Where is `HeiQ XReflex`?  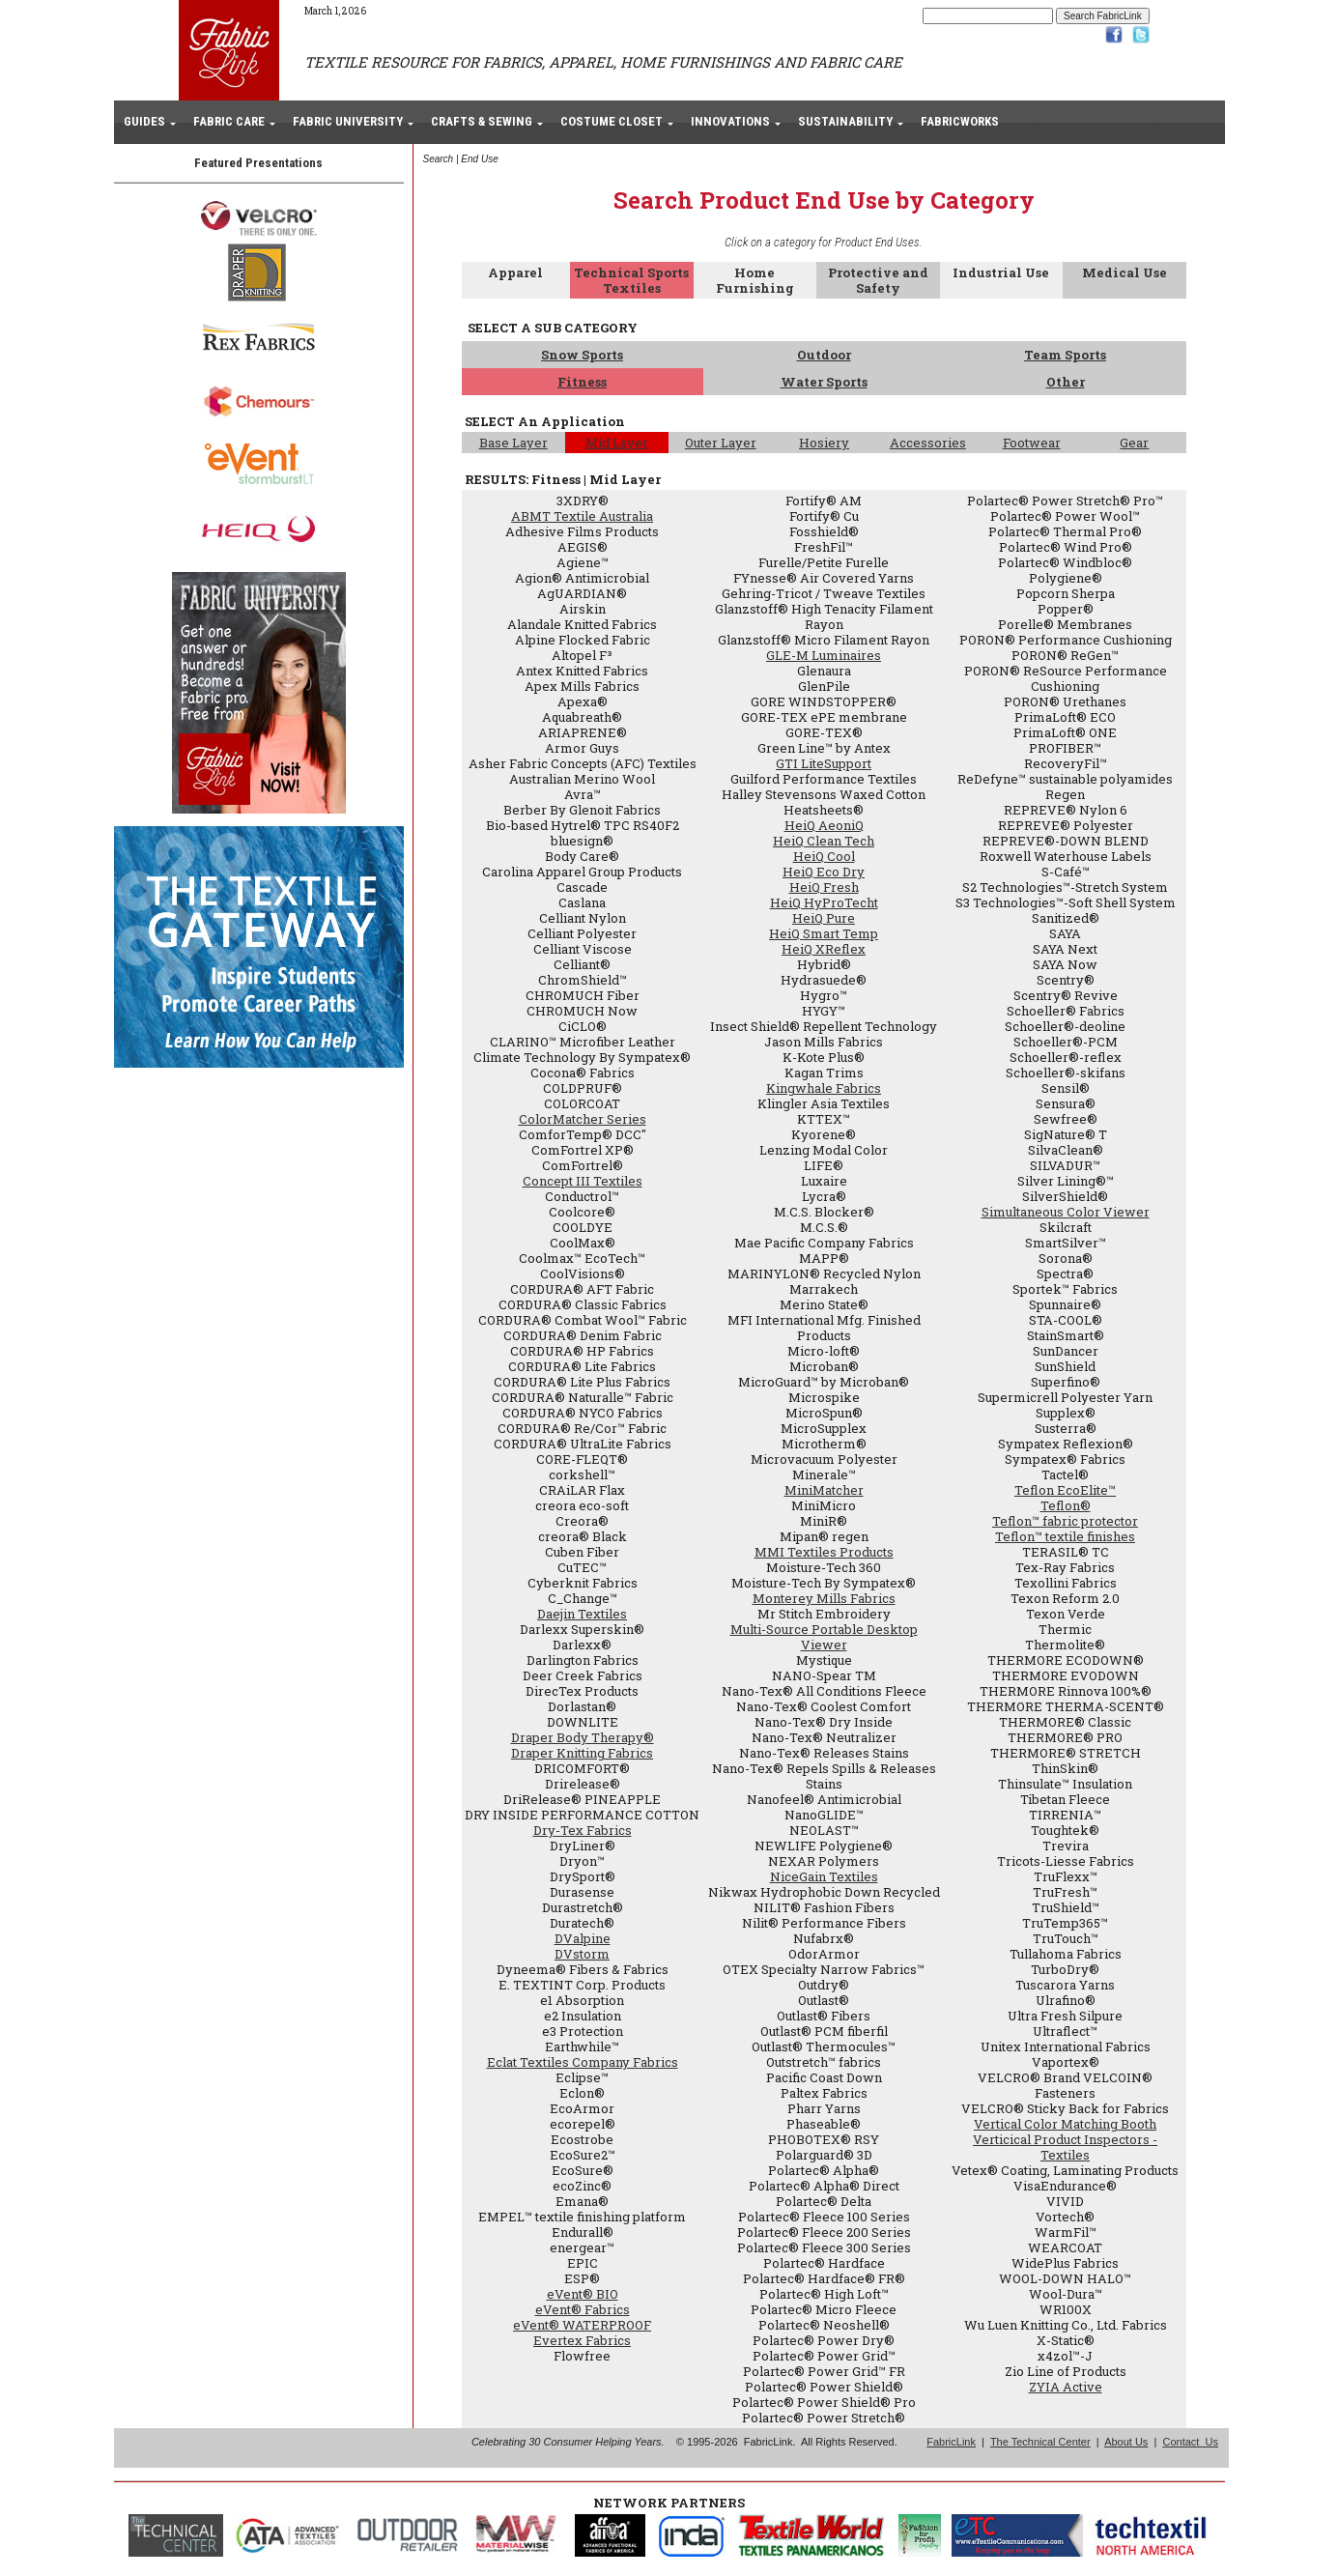
HeiQ XReflex is located at coordinates (824, 949).